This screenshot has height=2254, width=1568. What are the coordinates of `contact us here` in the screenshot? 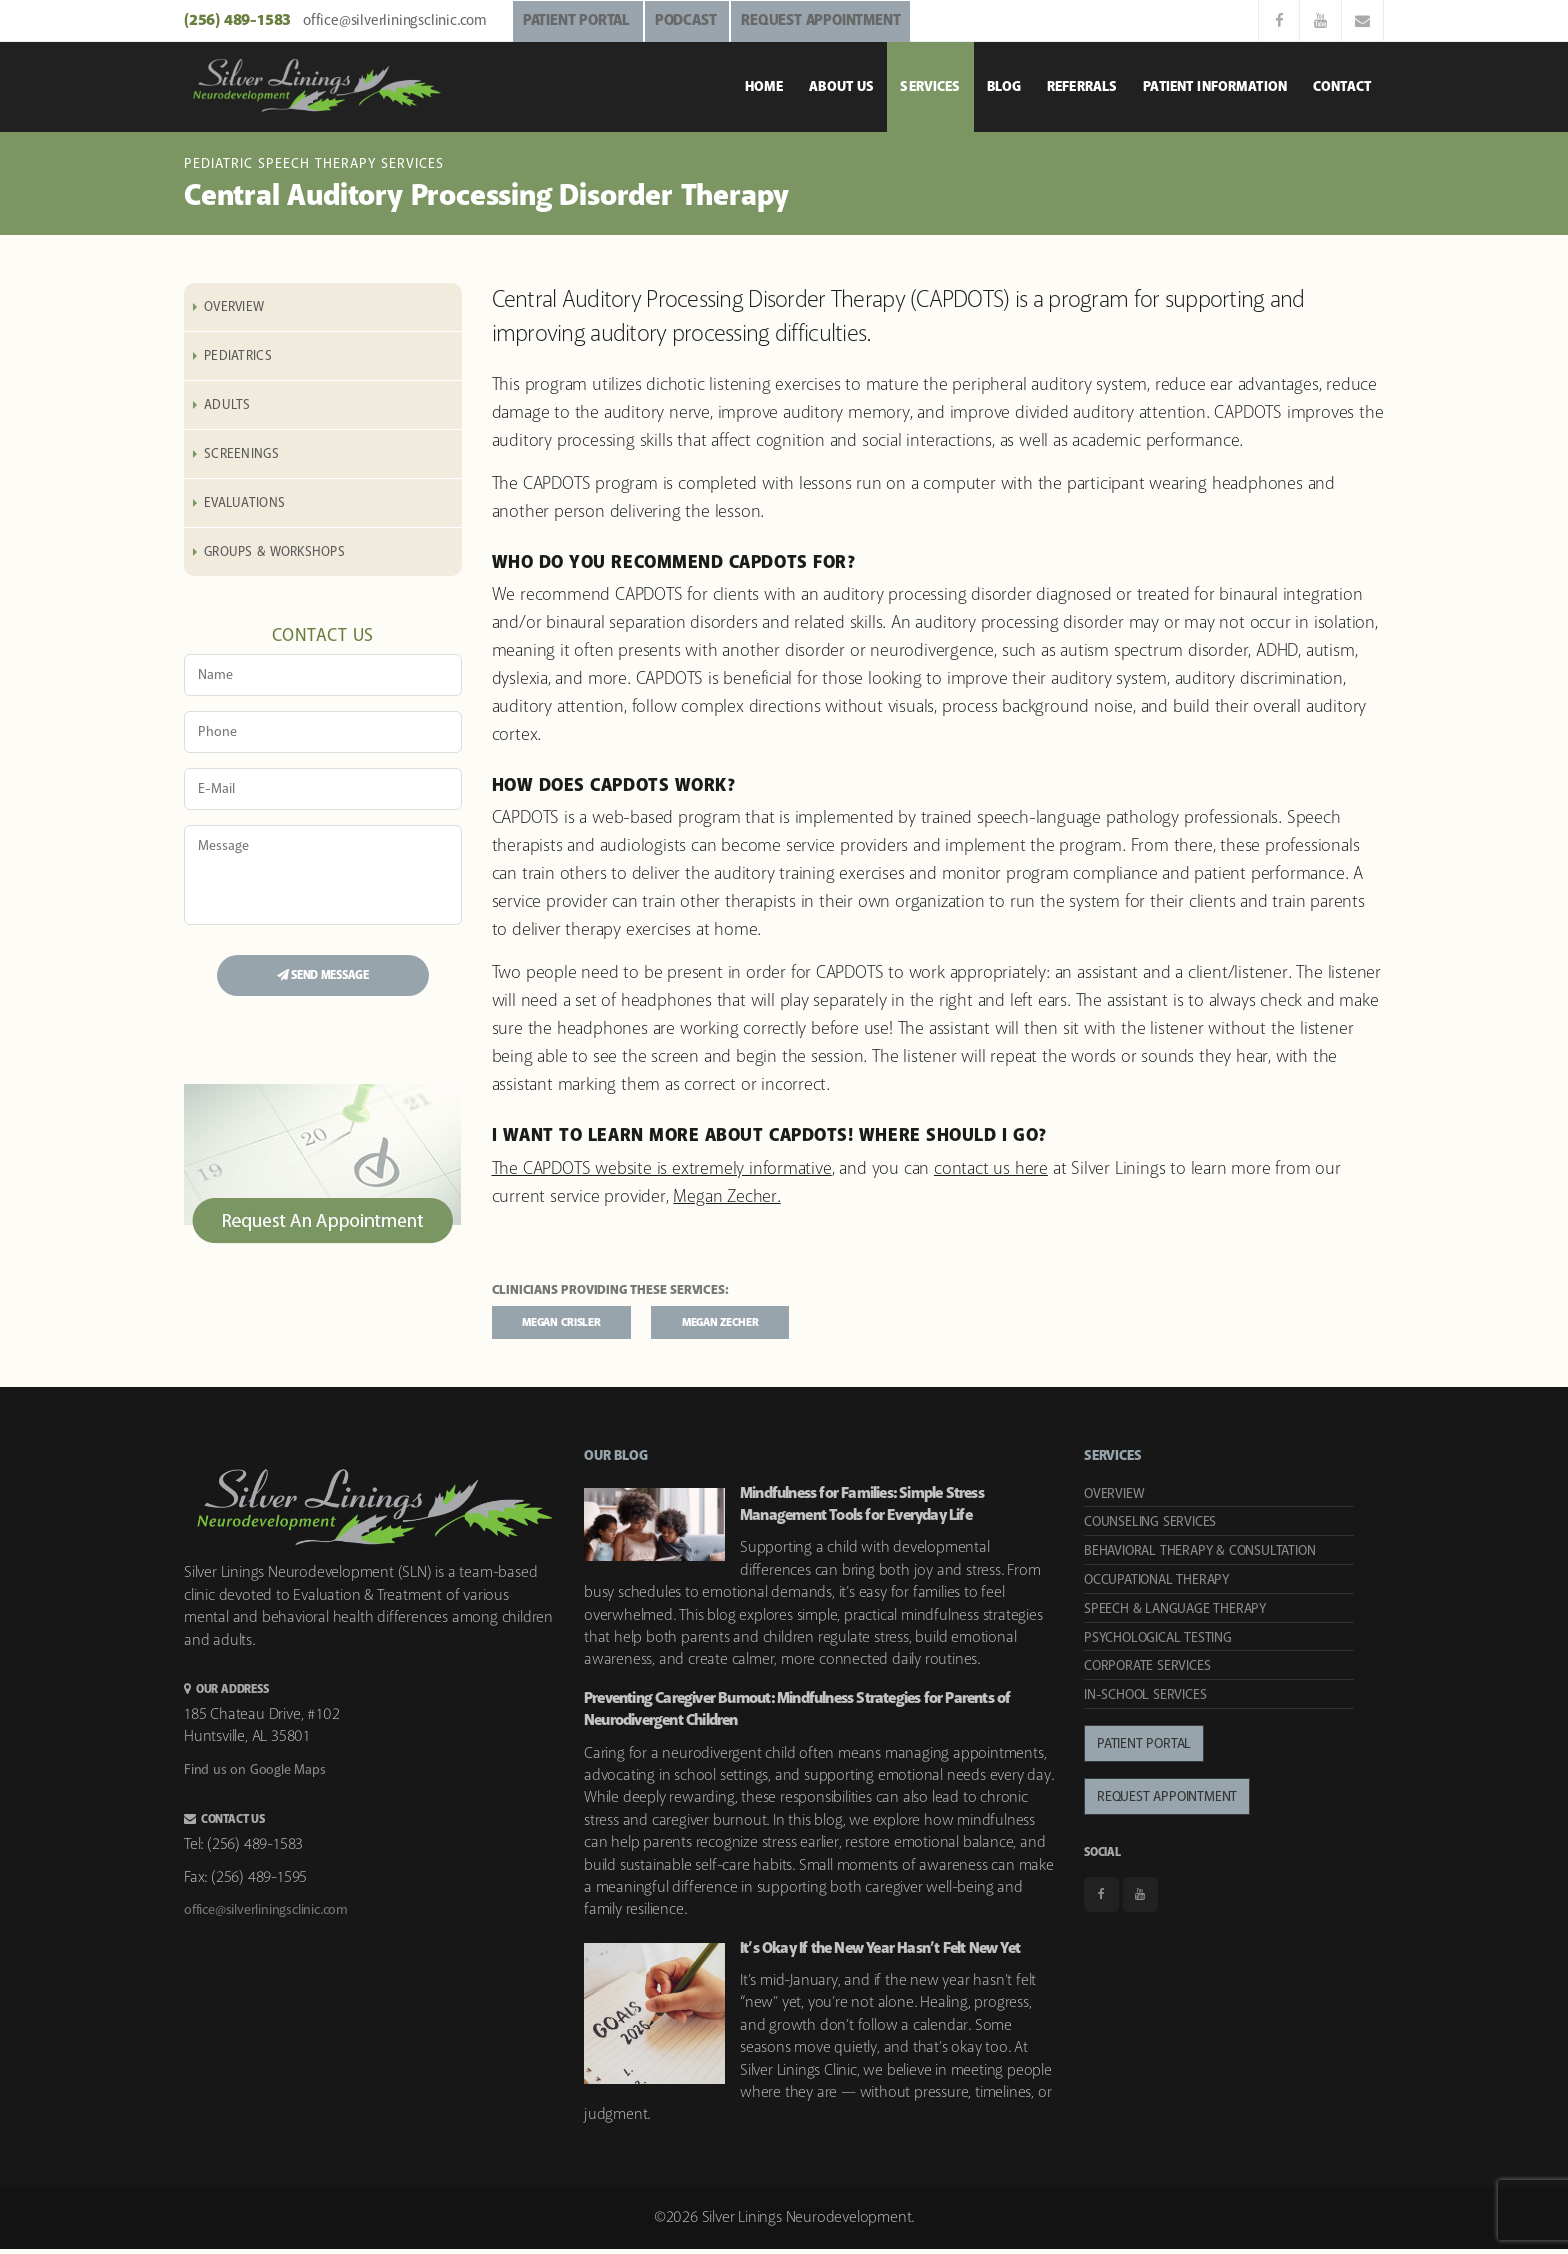 It's located at (991, 1169).